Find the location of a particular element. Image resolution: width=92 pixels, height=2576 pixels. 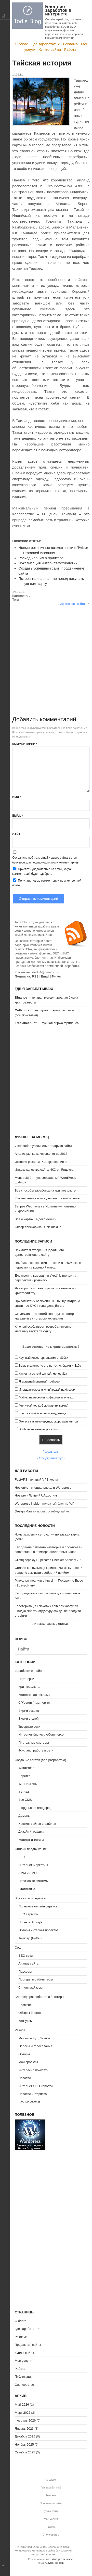

Контент и тексты is located at coordinates (31, 1839).